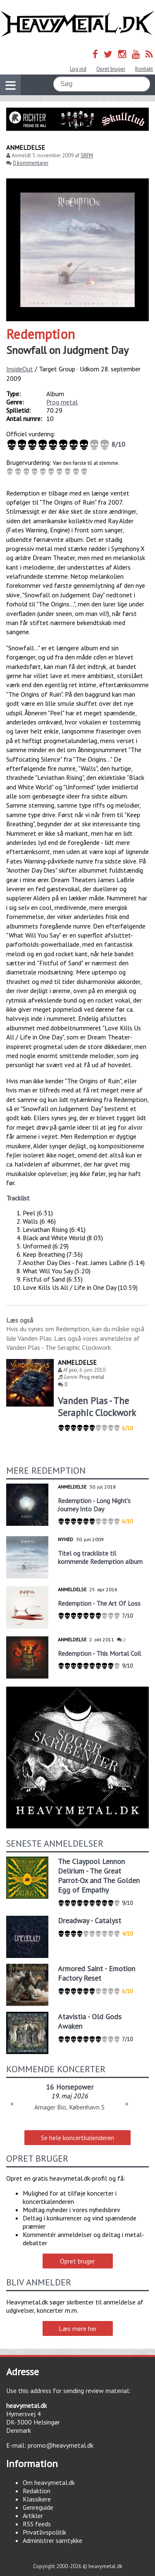 The height and width of the screenshot is (2576, 155). What do you see at coordinates (36, 2491) in the screenshot?
I see `Redaktion` at bounding box center [36, 2491].